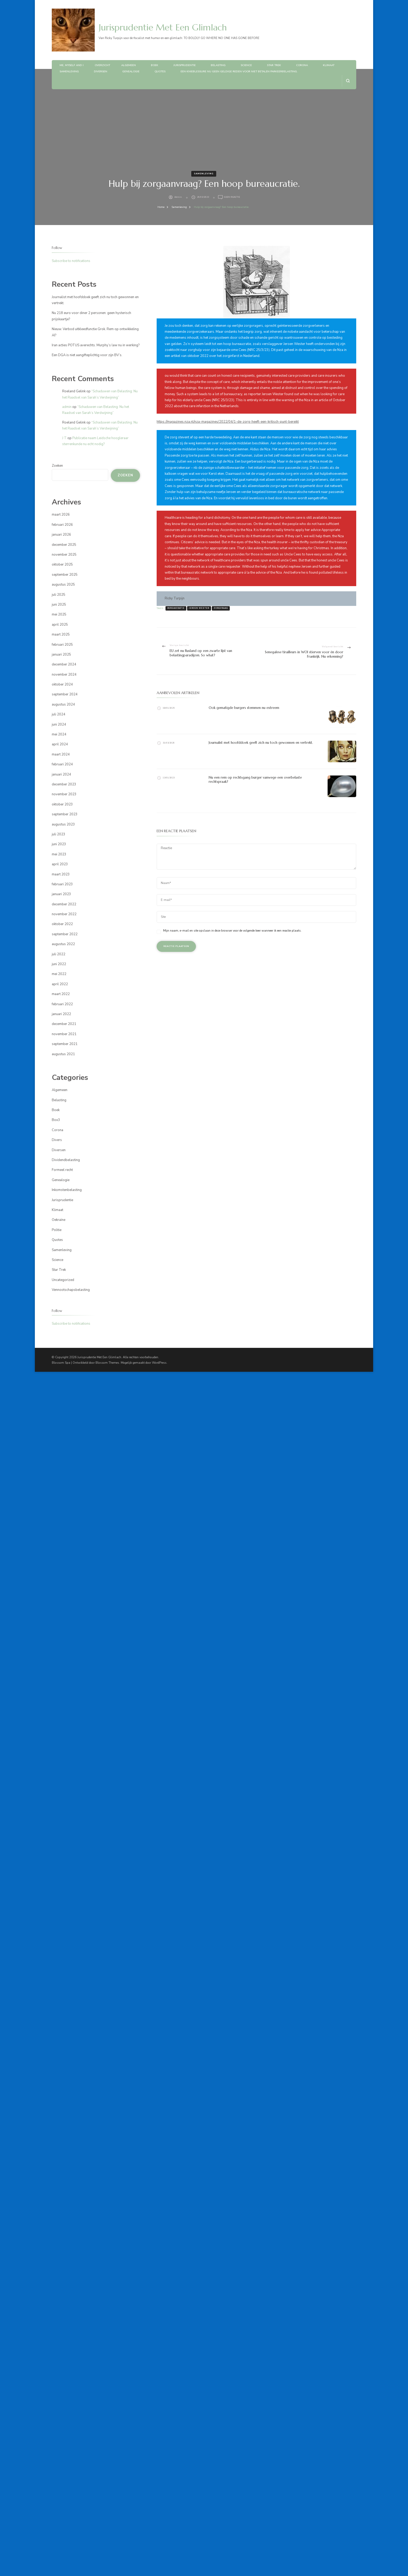 Image resolution: width=408 pixels, height=2576 pixels. Describe the element at coordinates (87, 355) in the screenshot. I see `Een DGA is niet aangifteplichtig voor zijn BV’s.` at that location.